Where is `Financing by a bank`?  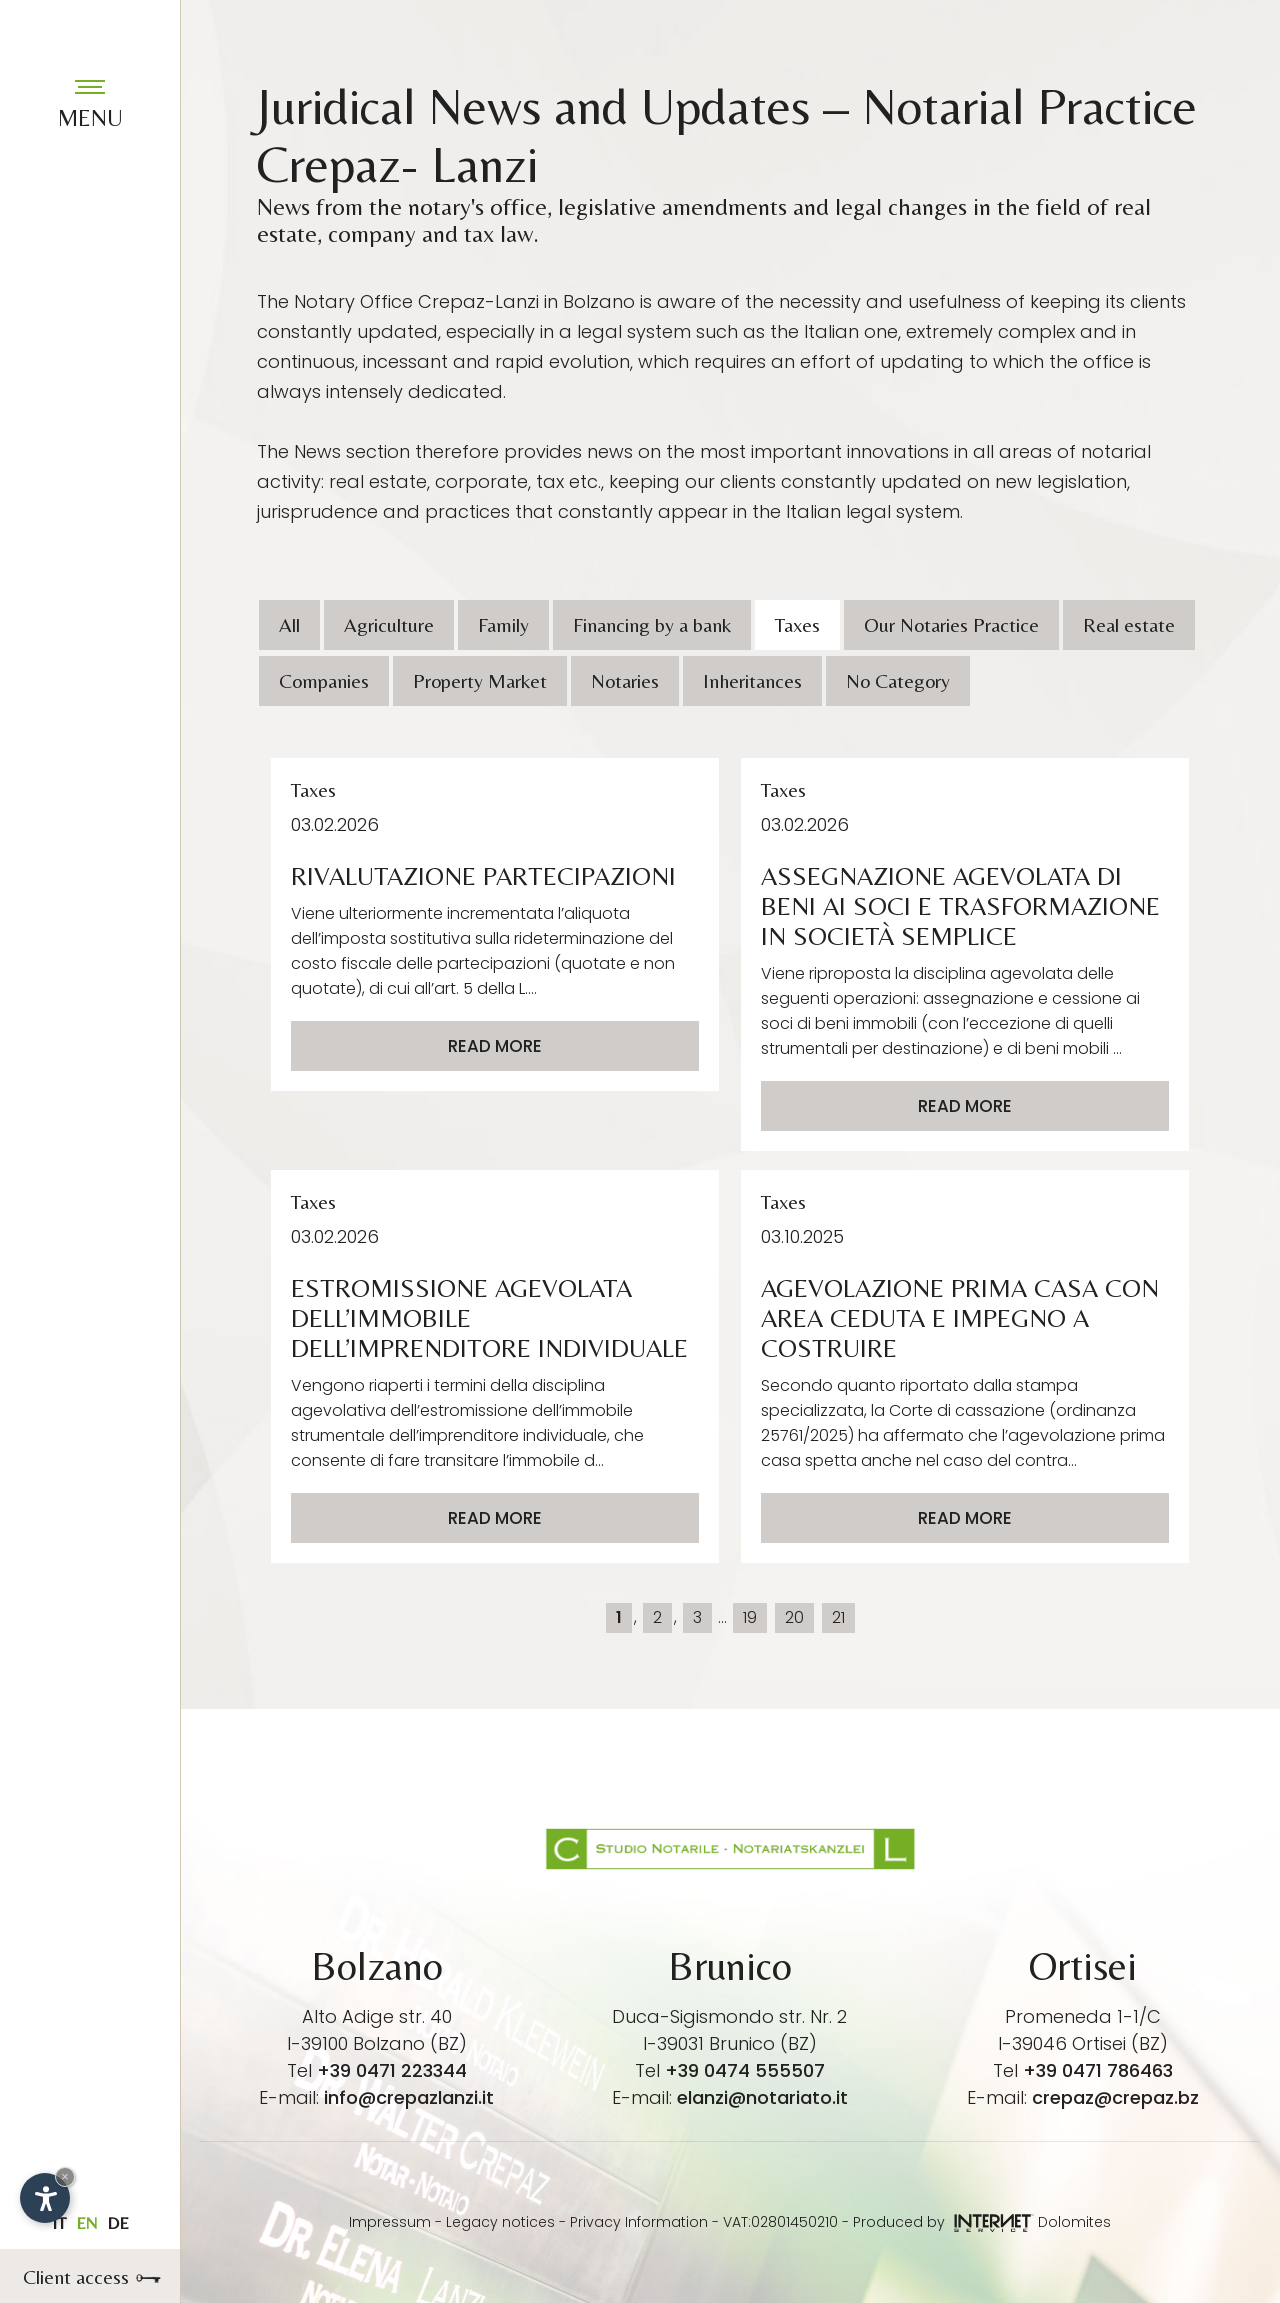
Financing by a bank is located at coordinates (652, 624).